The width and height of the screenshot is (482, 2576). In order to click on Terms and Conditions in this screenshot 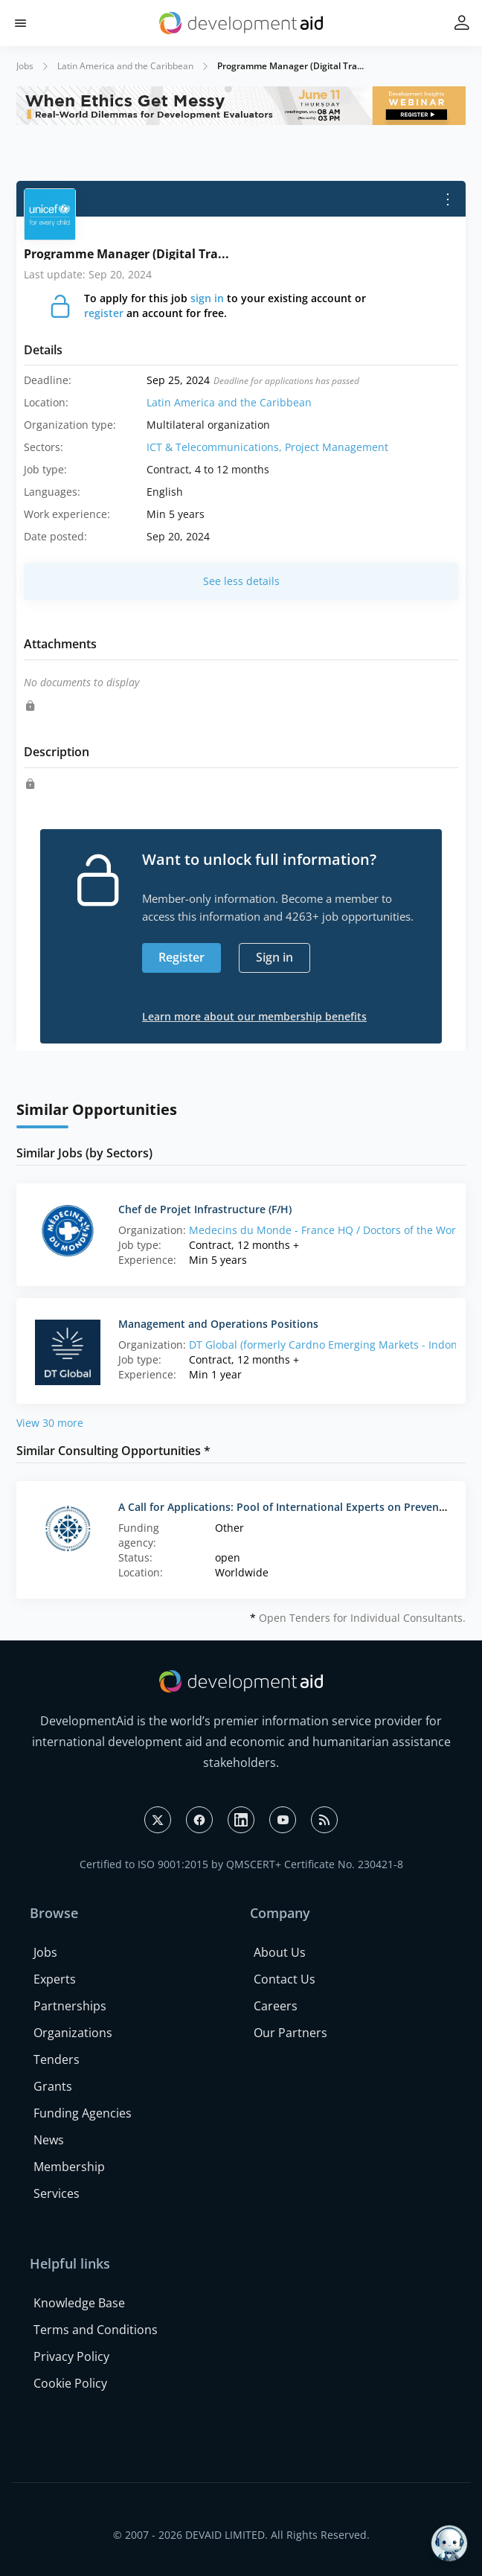, I will do `click(95, 2329)`.